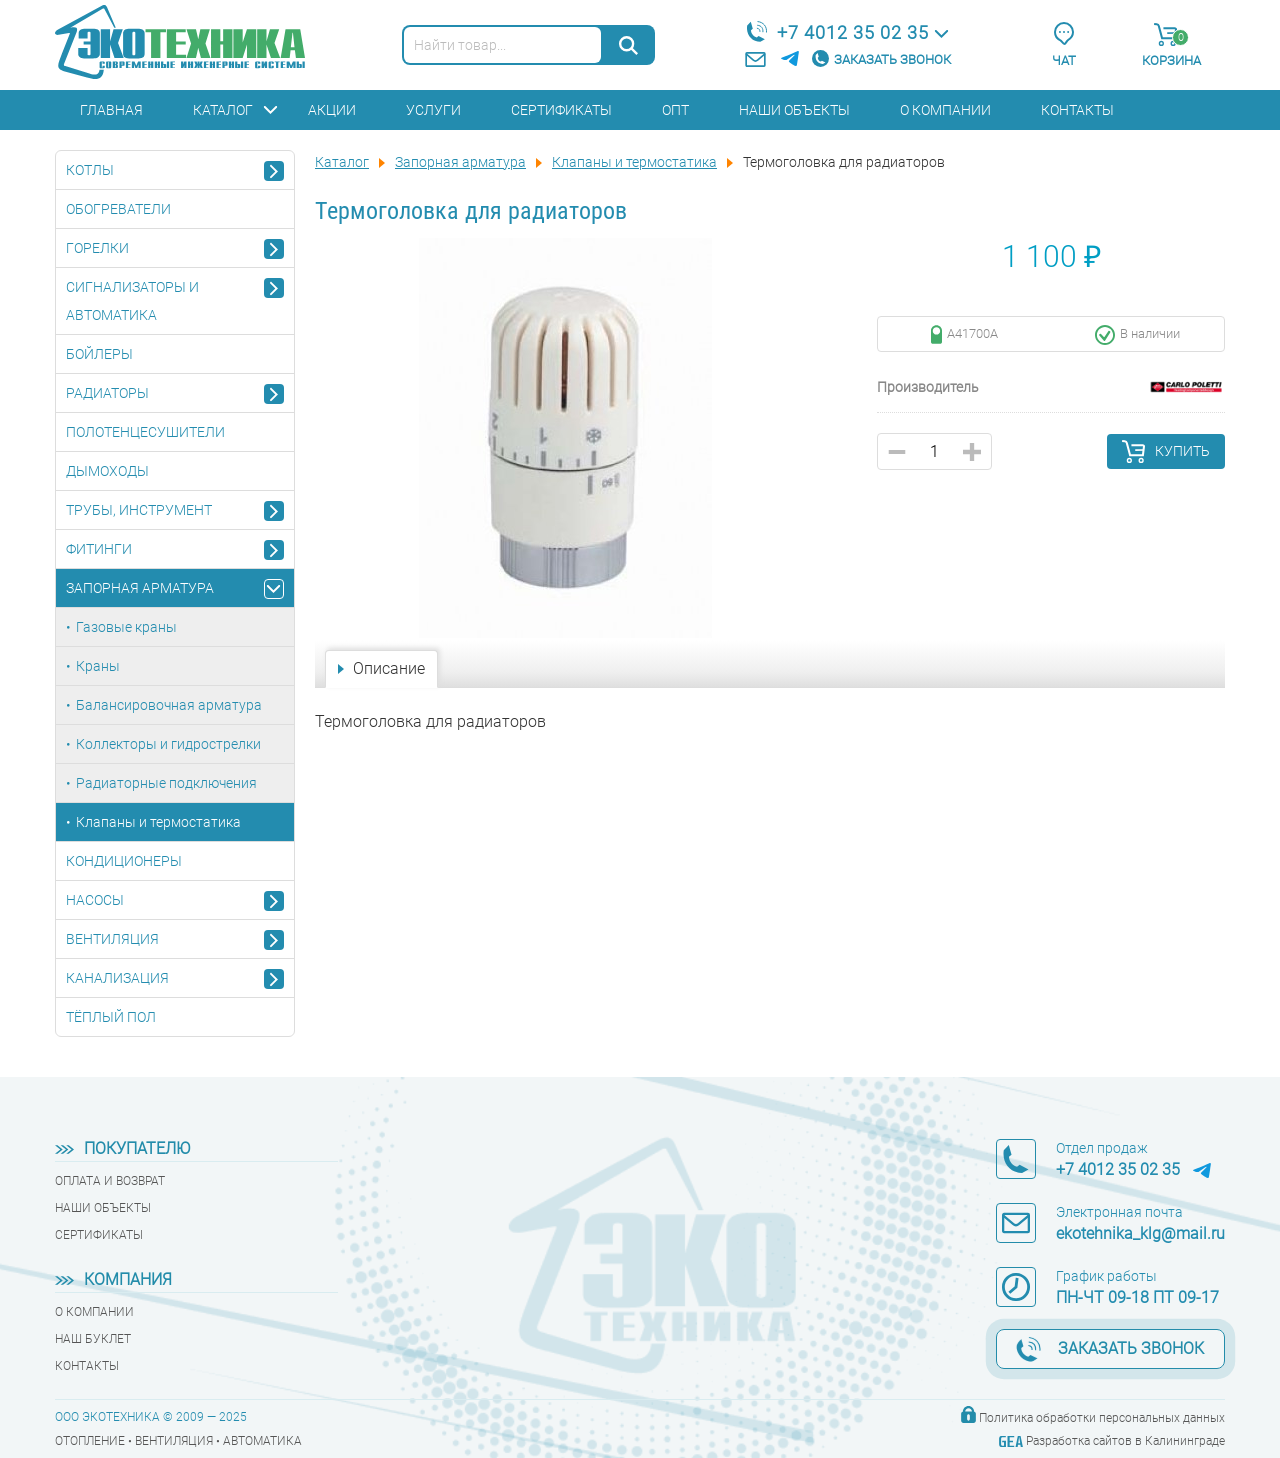 The image size is (1280, 1458). What do you see at coordinates (168, 744) in the screenshot?
I see `Коллекторы и гидрострелки` at bounding box center [168, 744].